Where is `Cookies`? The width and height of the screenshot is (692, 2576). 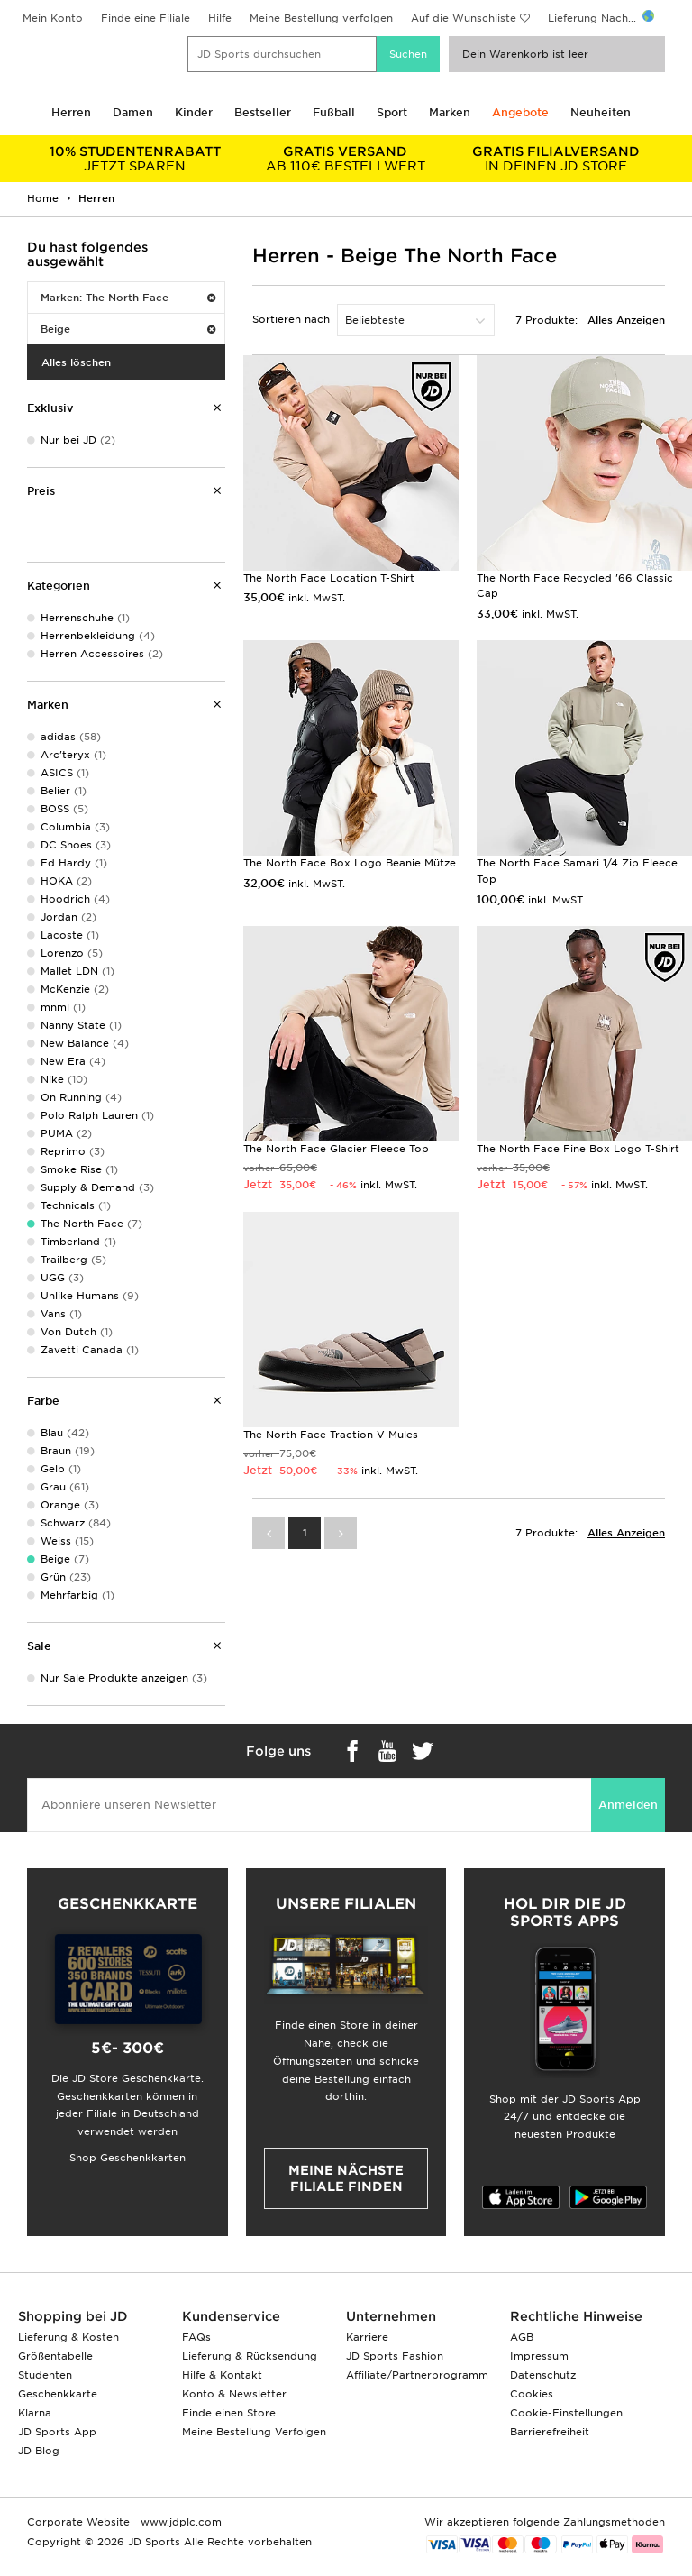
Cookies is located at coordinates (531, 2394).